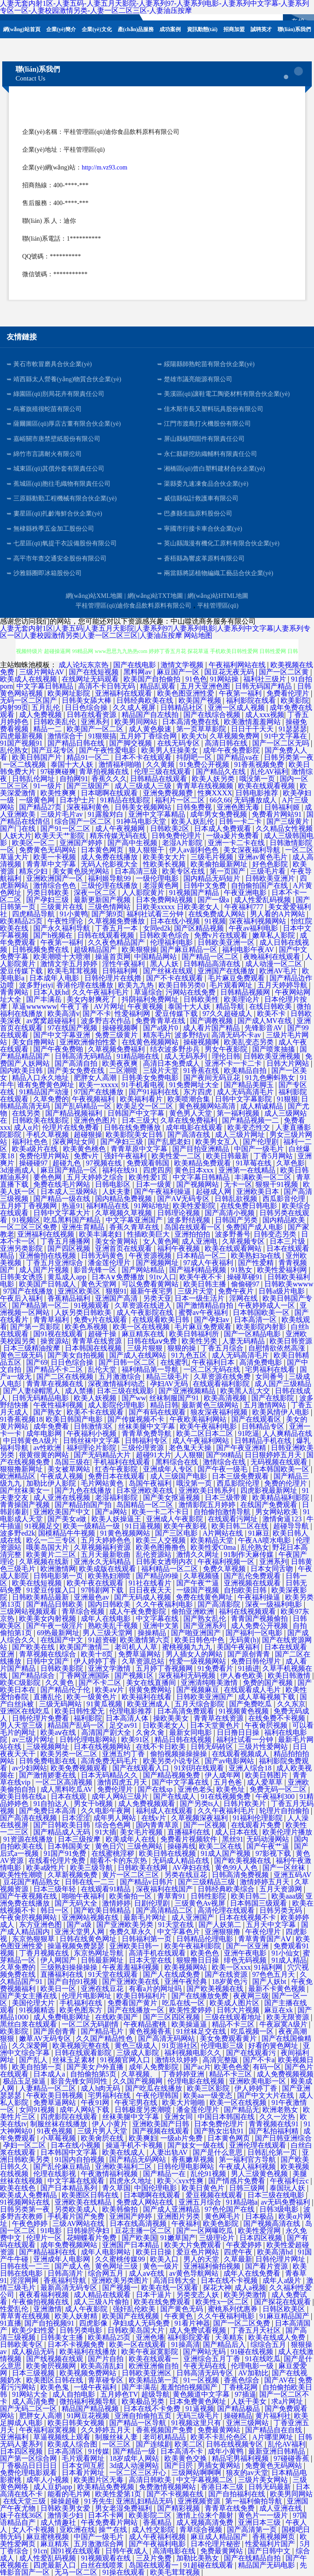 Image resolution: width=314 pixels, height=2576 pixels. I want to click on 日韩中文国产, so click(48, 1661).